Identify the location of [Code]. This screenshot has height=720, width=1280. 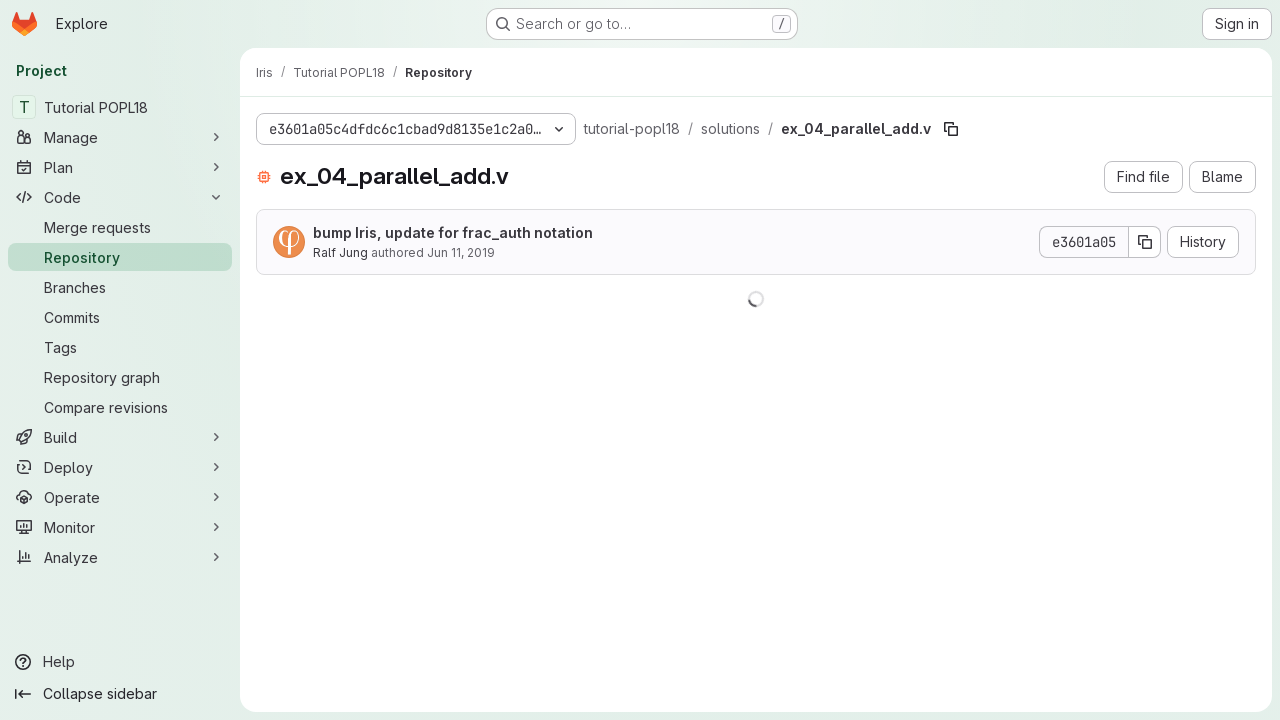
(120, 197).